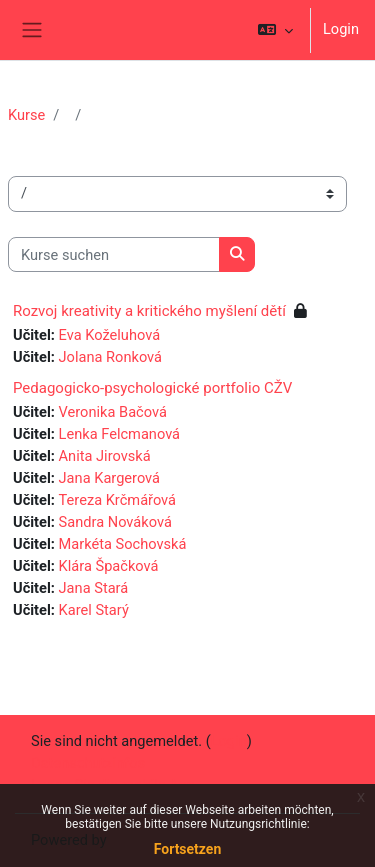 This screenshot has width=375, height=867. Describe the element at coordinates (88, 763) in the screenshot. I see `Datenschutzinfos` at that location.